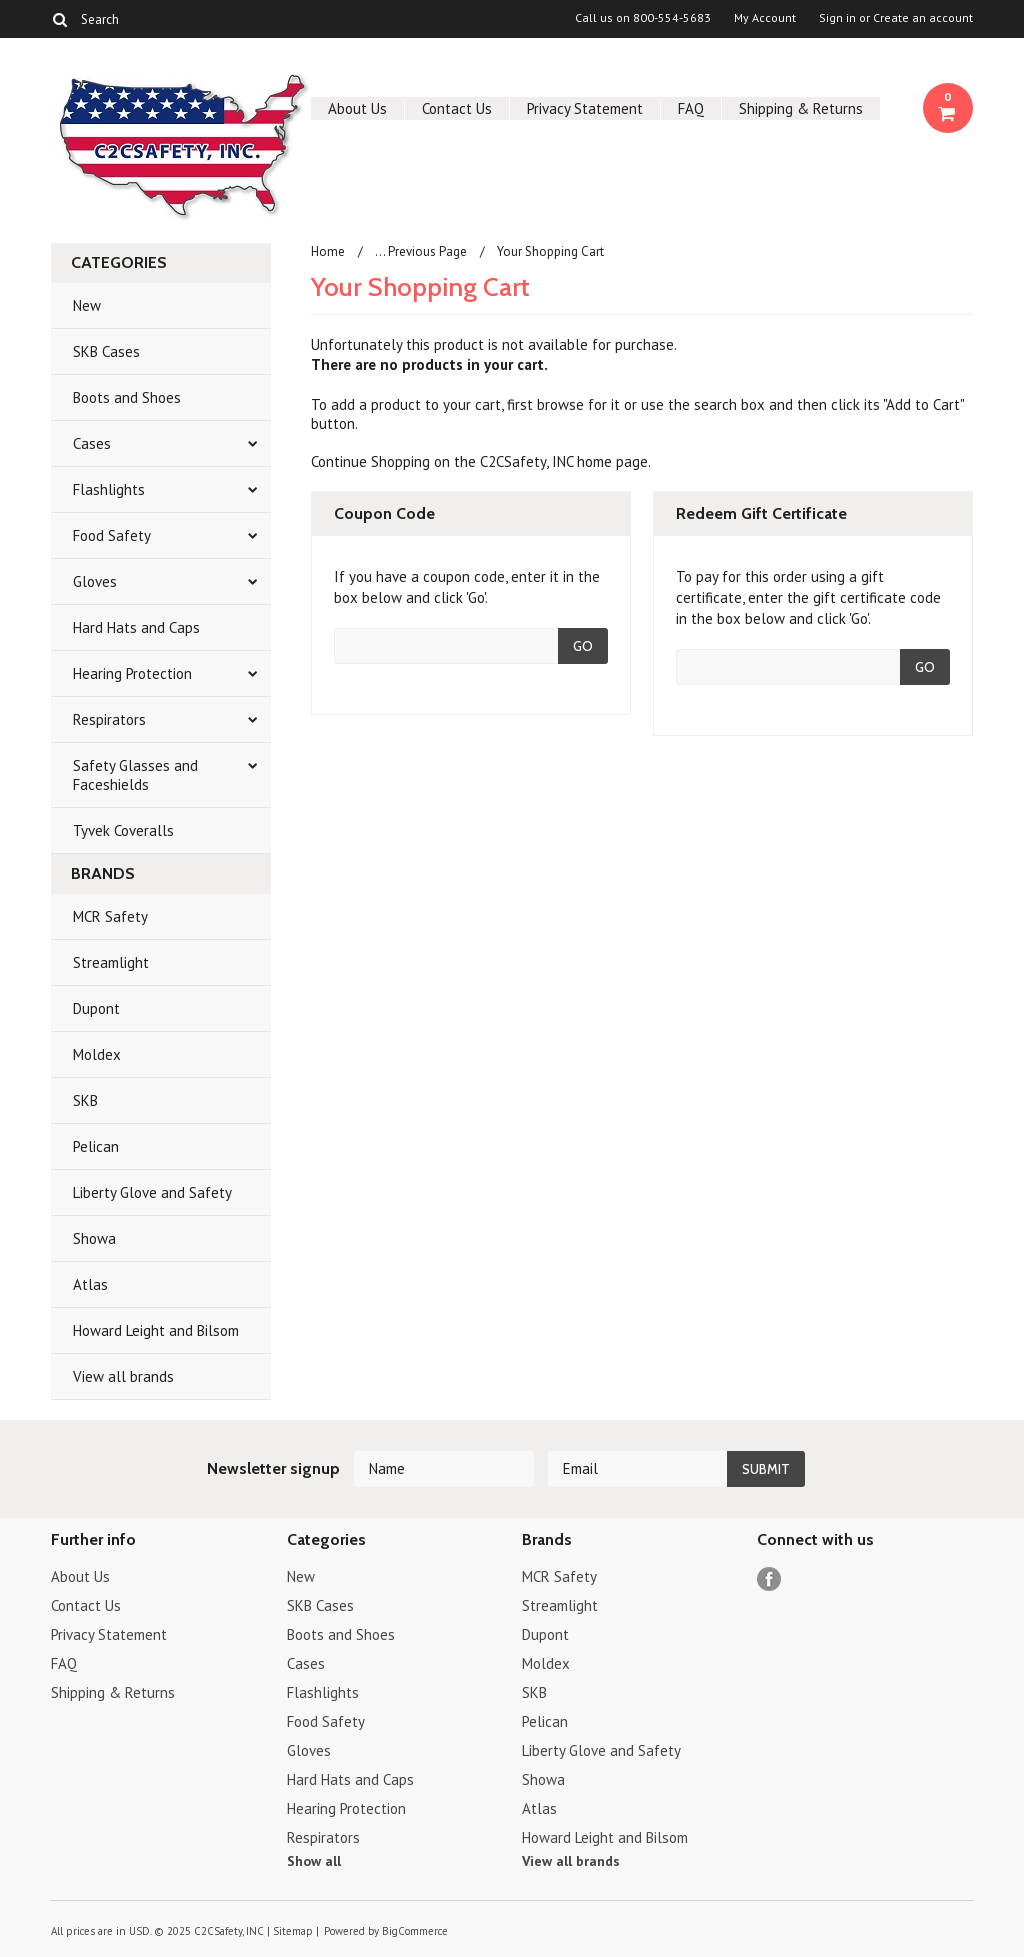 Image resolution: width=1024 pixels, height=1957 pixels. I want to click on New, so click(87, 305).